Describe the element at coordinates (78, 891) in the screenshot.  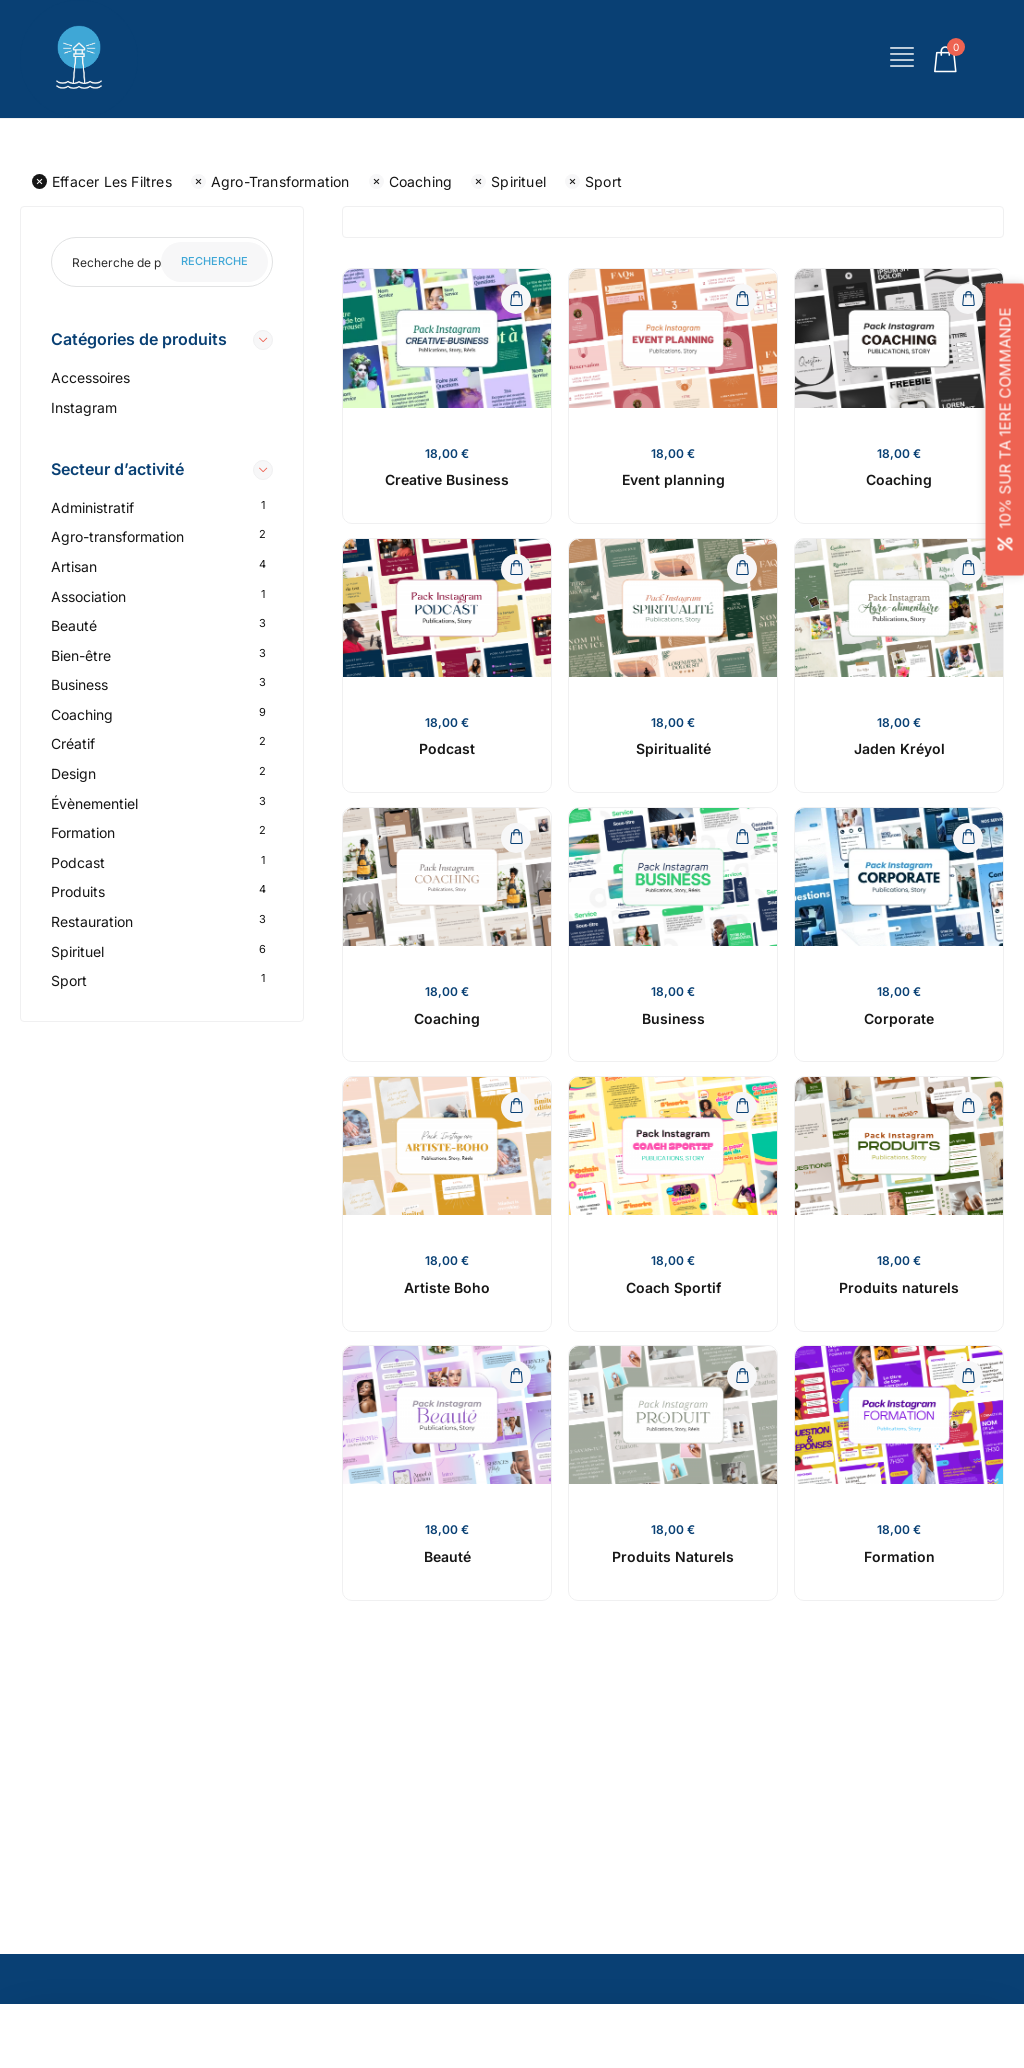
I see `Produits` at that location.